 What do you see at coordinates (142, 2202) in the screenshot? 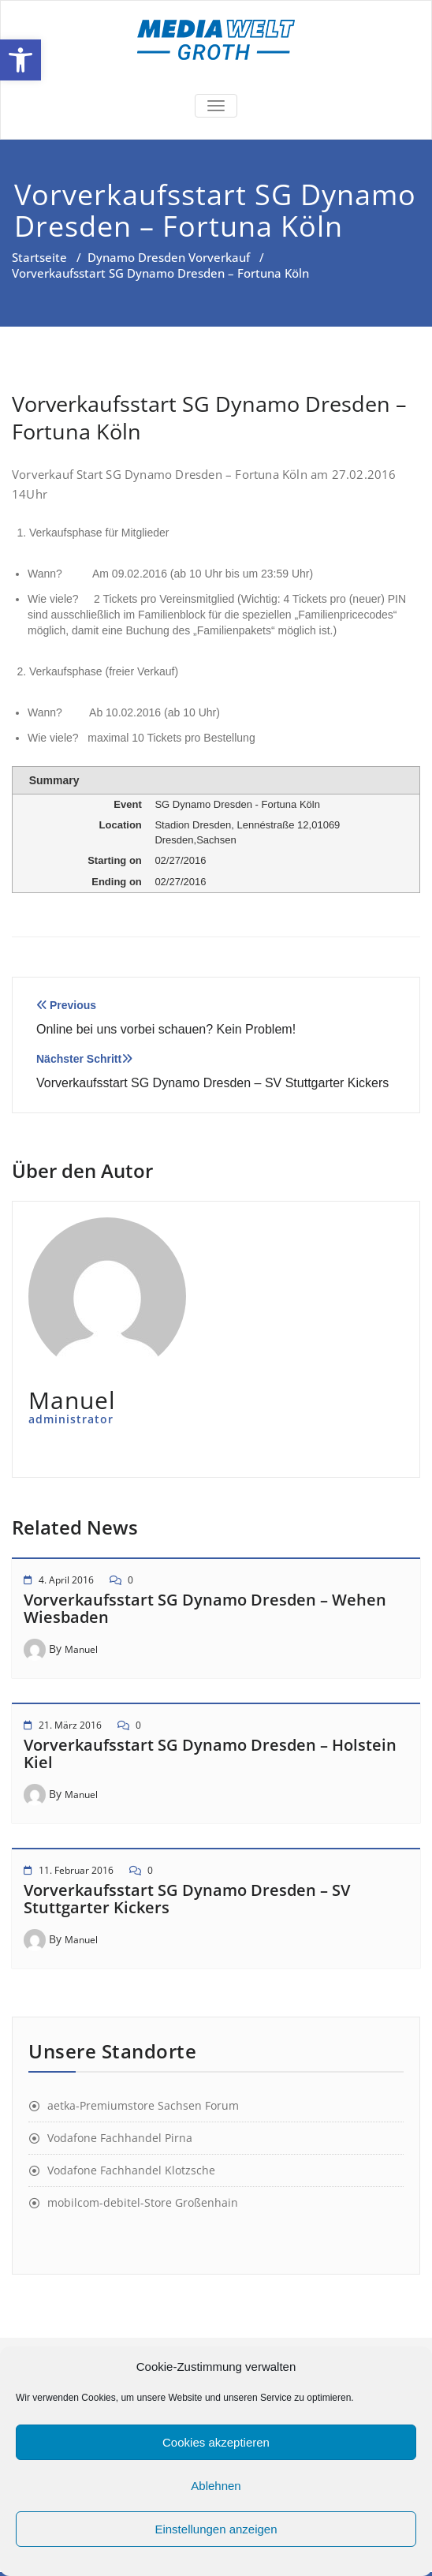
I see `mobilcom-debitel-Store Großenhain` at bounding box center [142, 2202].